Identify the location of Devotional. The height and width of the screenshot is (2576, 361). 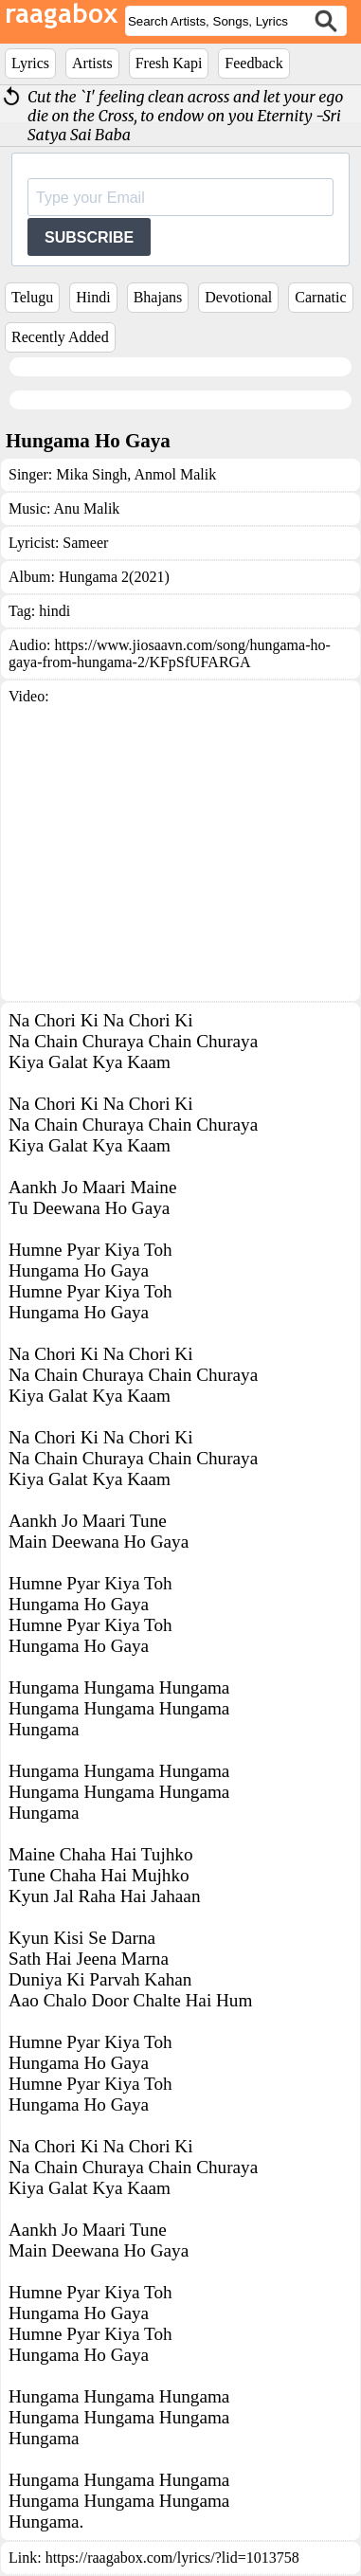
(238, 297).